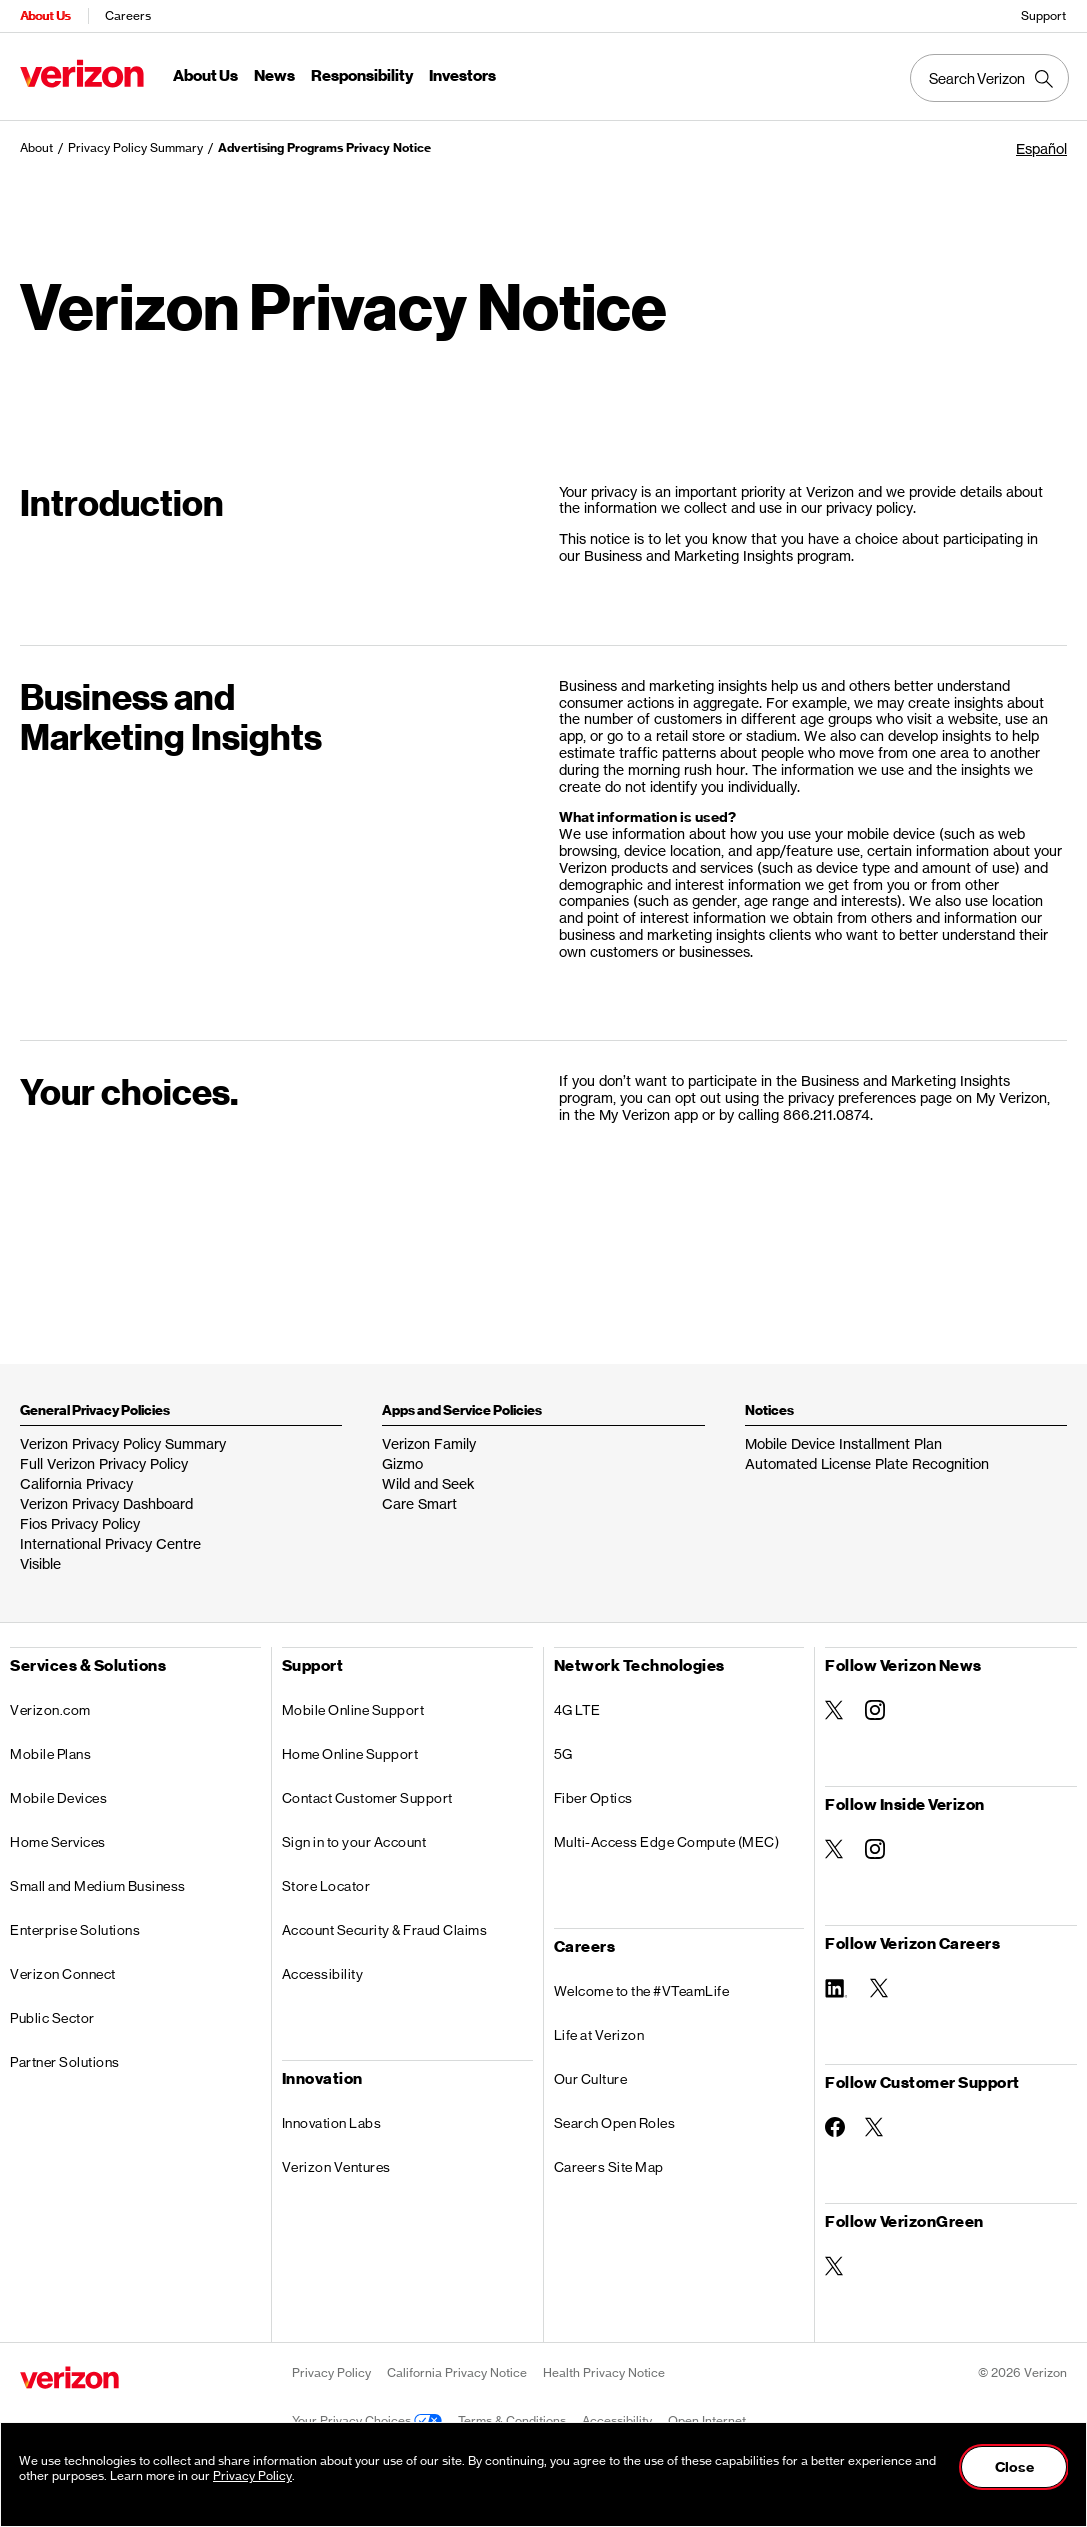 The height and width of the screenshot is (2527, 1087). I want to click on Automated License Plate Recognition, so click(867, 1463).